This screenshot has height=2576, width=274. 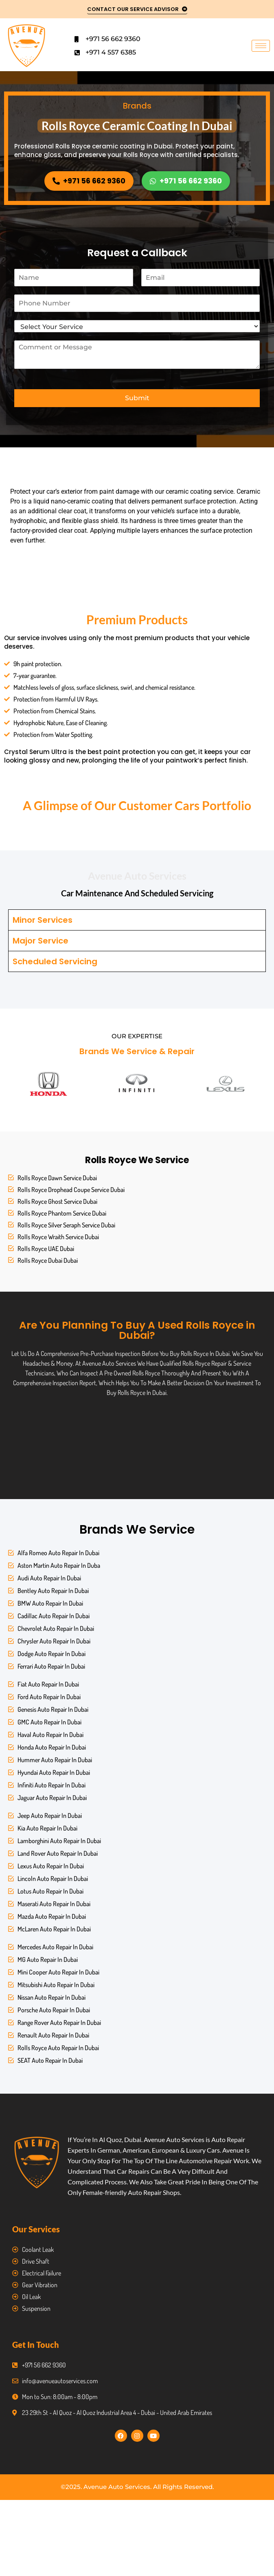 I want to click on [hamburger-icon], so click(x=261, y=46).